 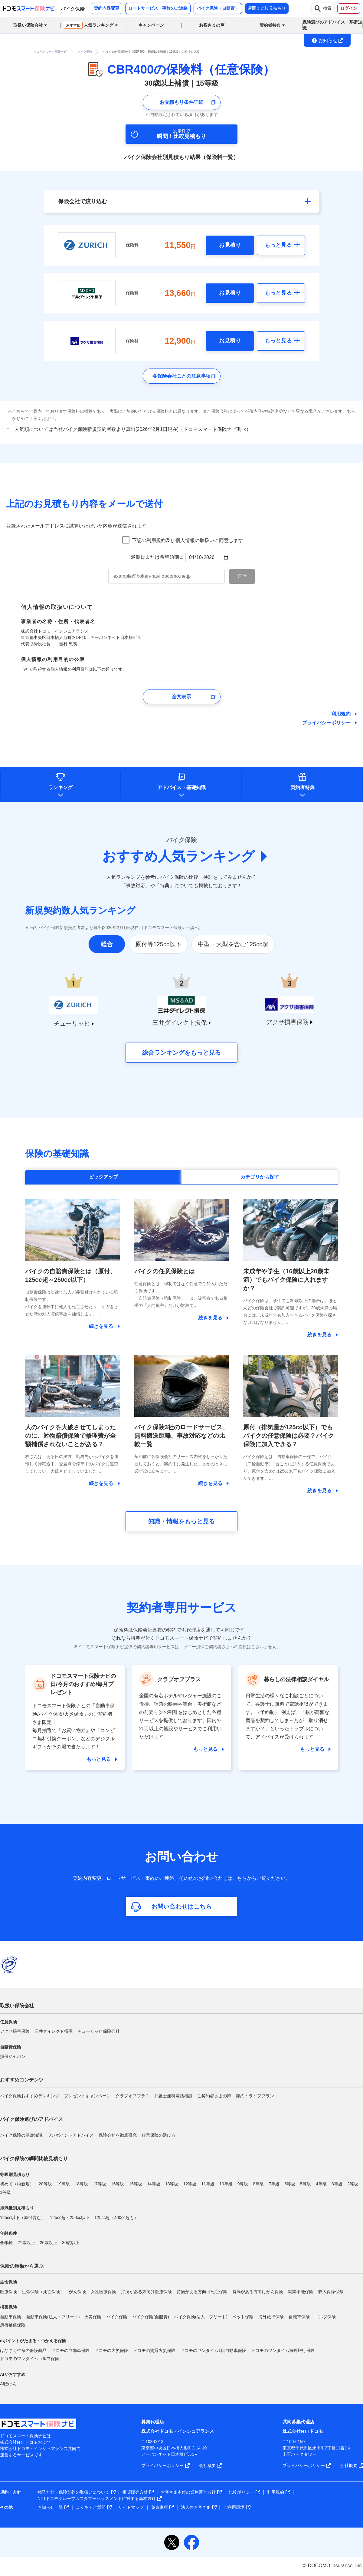 What do you see at coordinates (181, 787) in the screenshot?
I see `アドバイス基礎知識` at bounding box center [181, 787].